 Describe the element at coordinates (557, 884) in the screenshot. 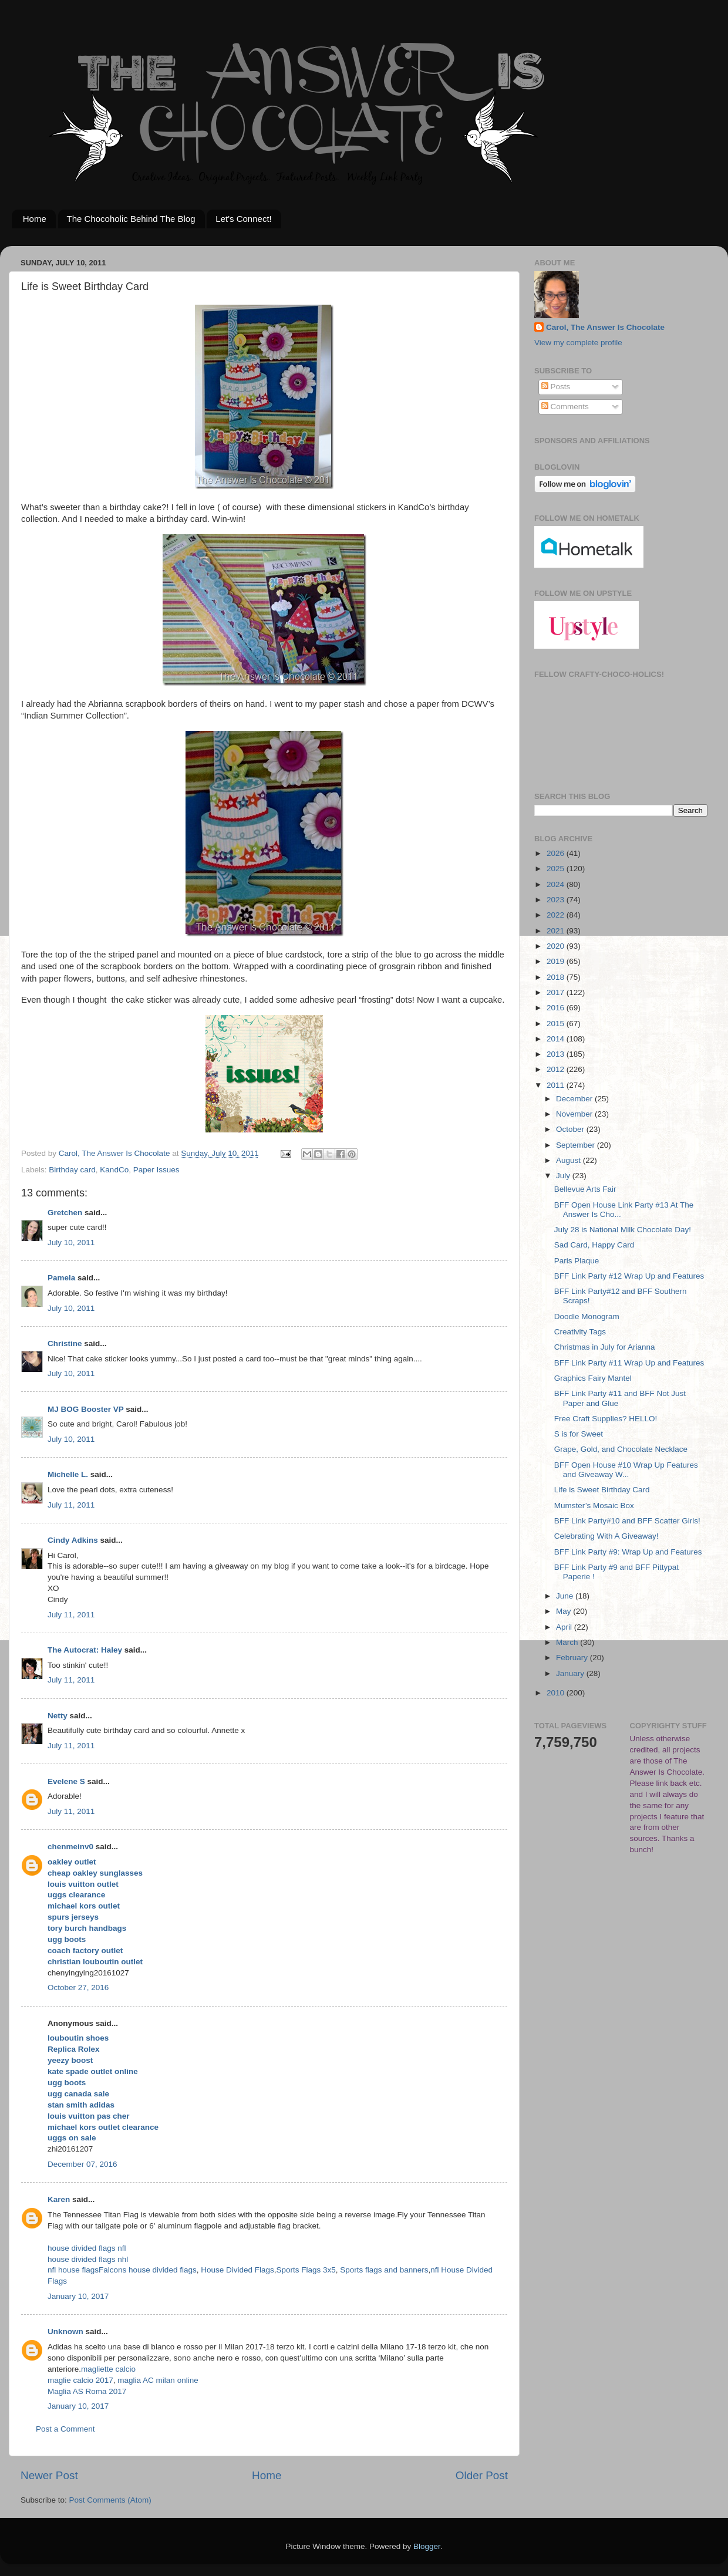

I see `2024` at that location.